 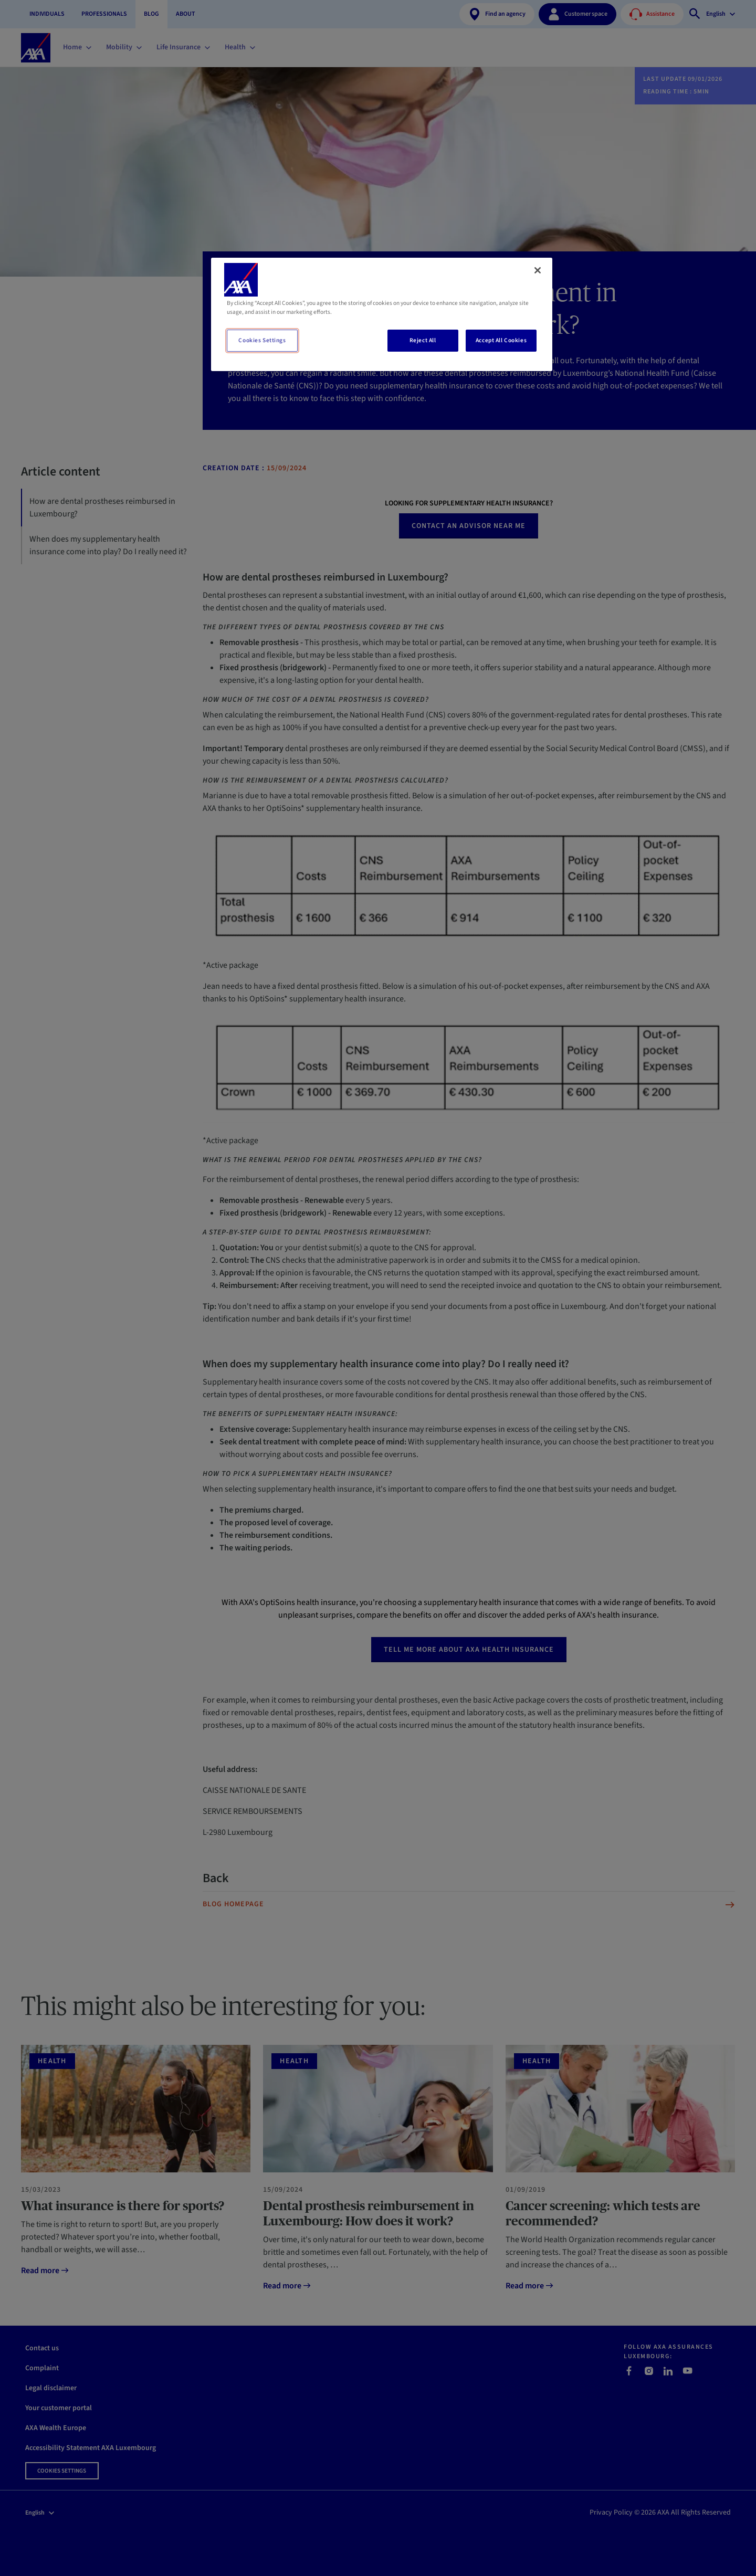 I want to click on Cookies Settings, so click(x=262, y=340).